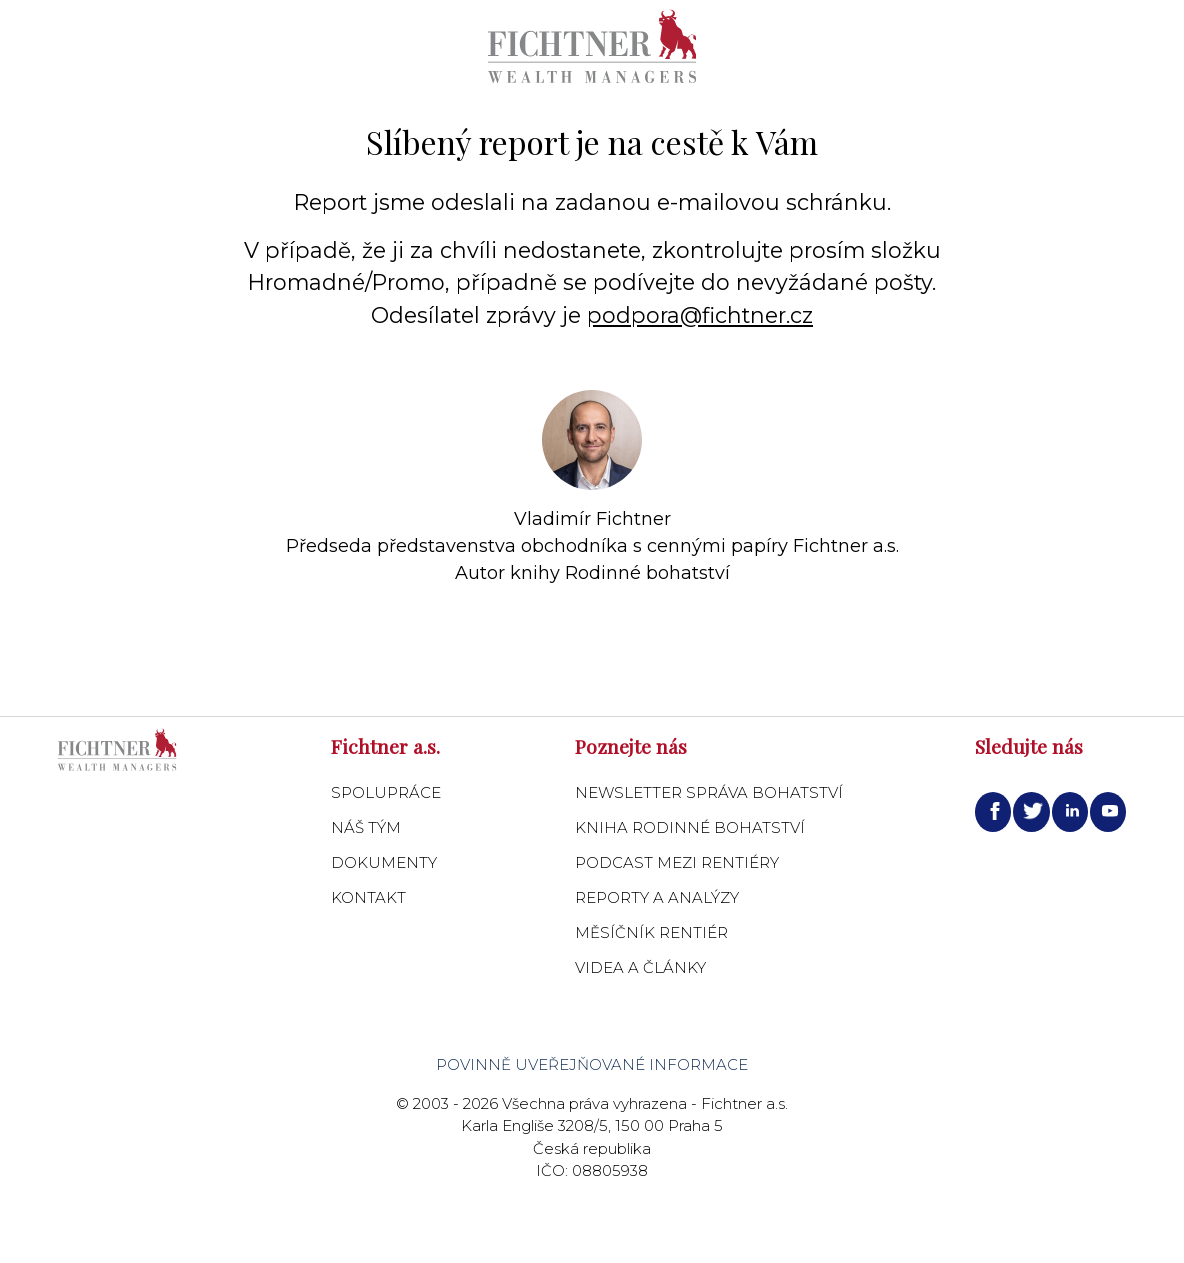 This screenshot has height=1263, width=1184. Describe the element at coordinates (677, 862) in the screenshot. I see `Podcast Mezi Rentiéry` at that location.